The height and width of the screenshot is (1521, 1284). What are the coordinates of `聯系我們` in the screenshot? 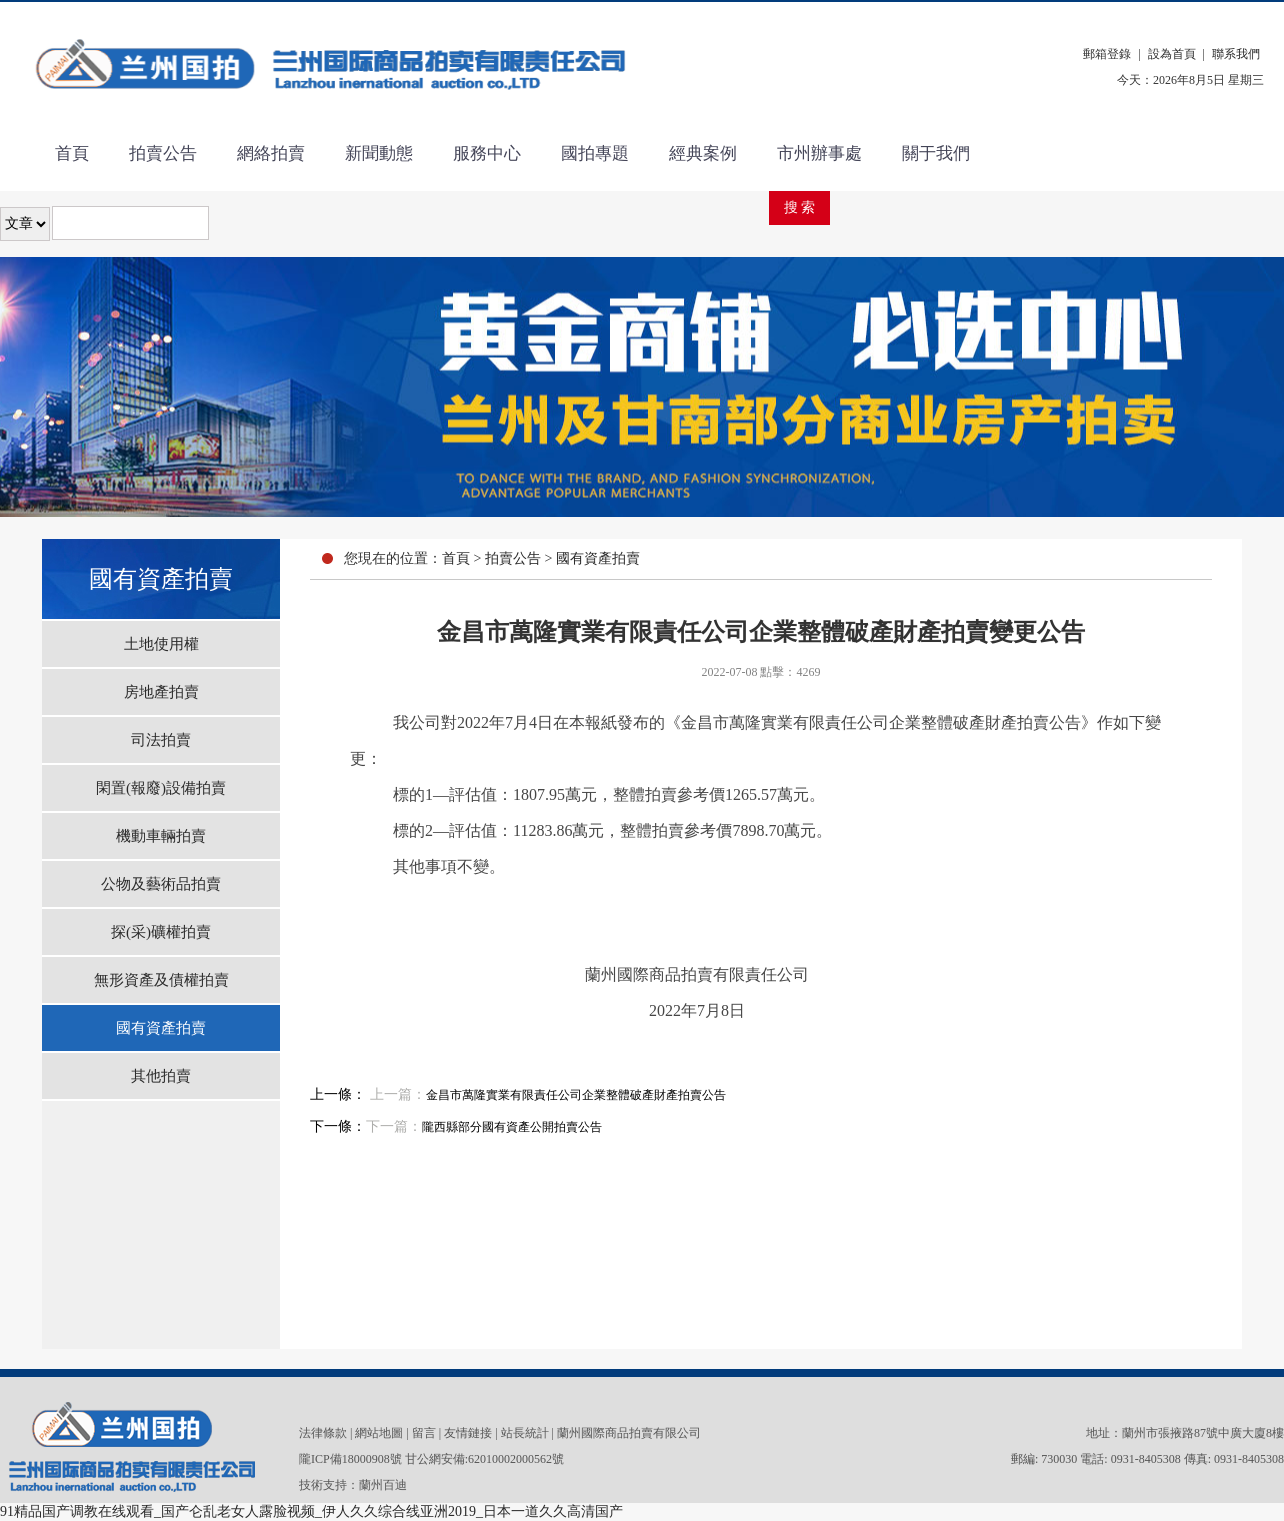 It's located at (1236, 54).